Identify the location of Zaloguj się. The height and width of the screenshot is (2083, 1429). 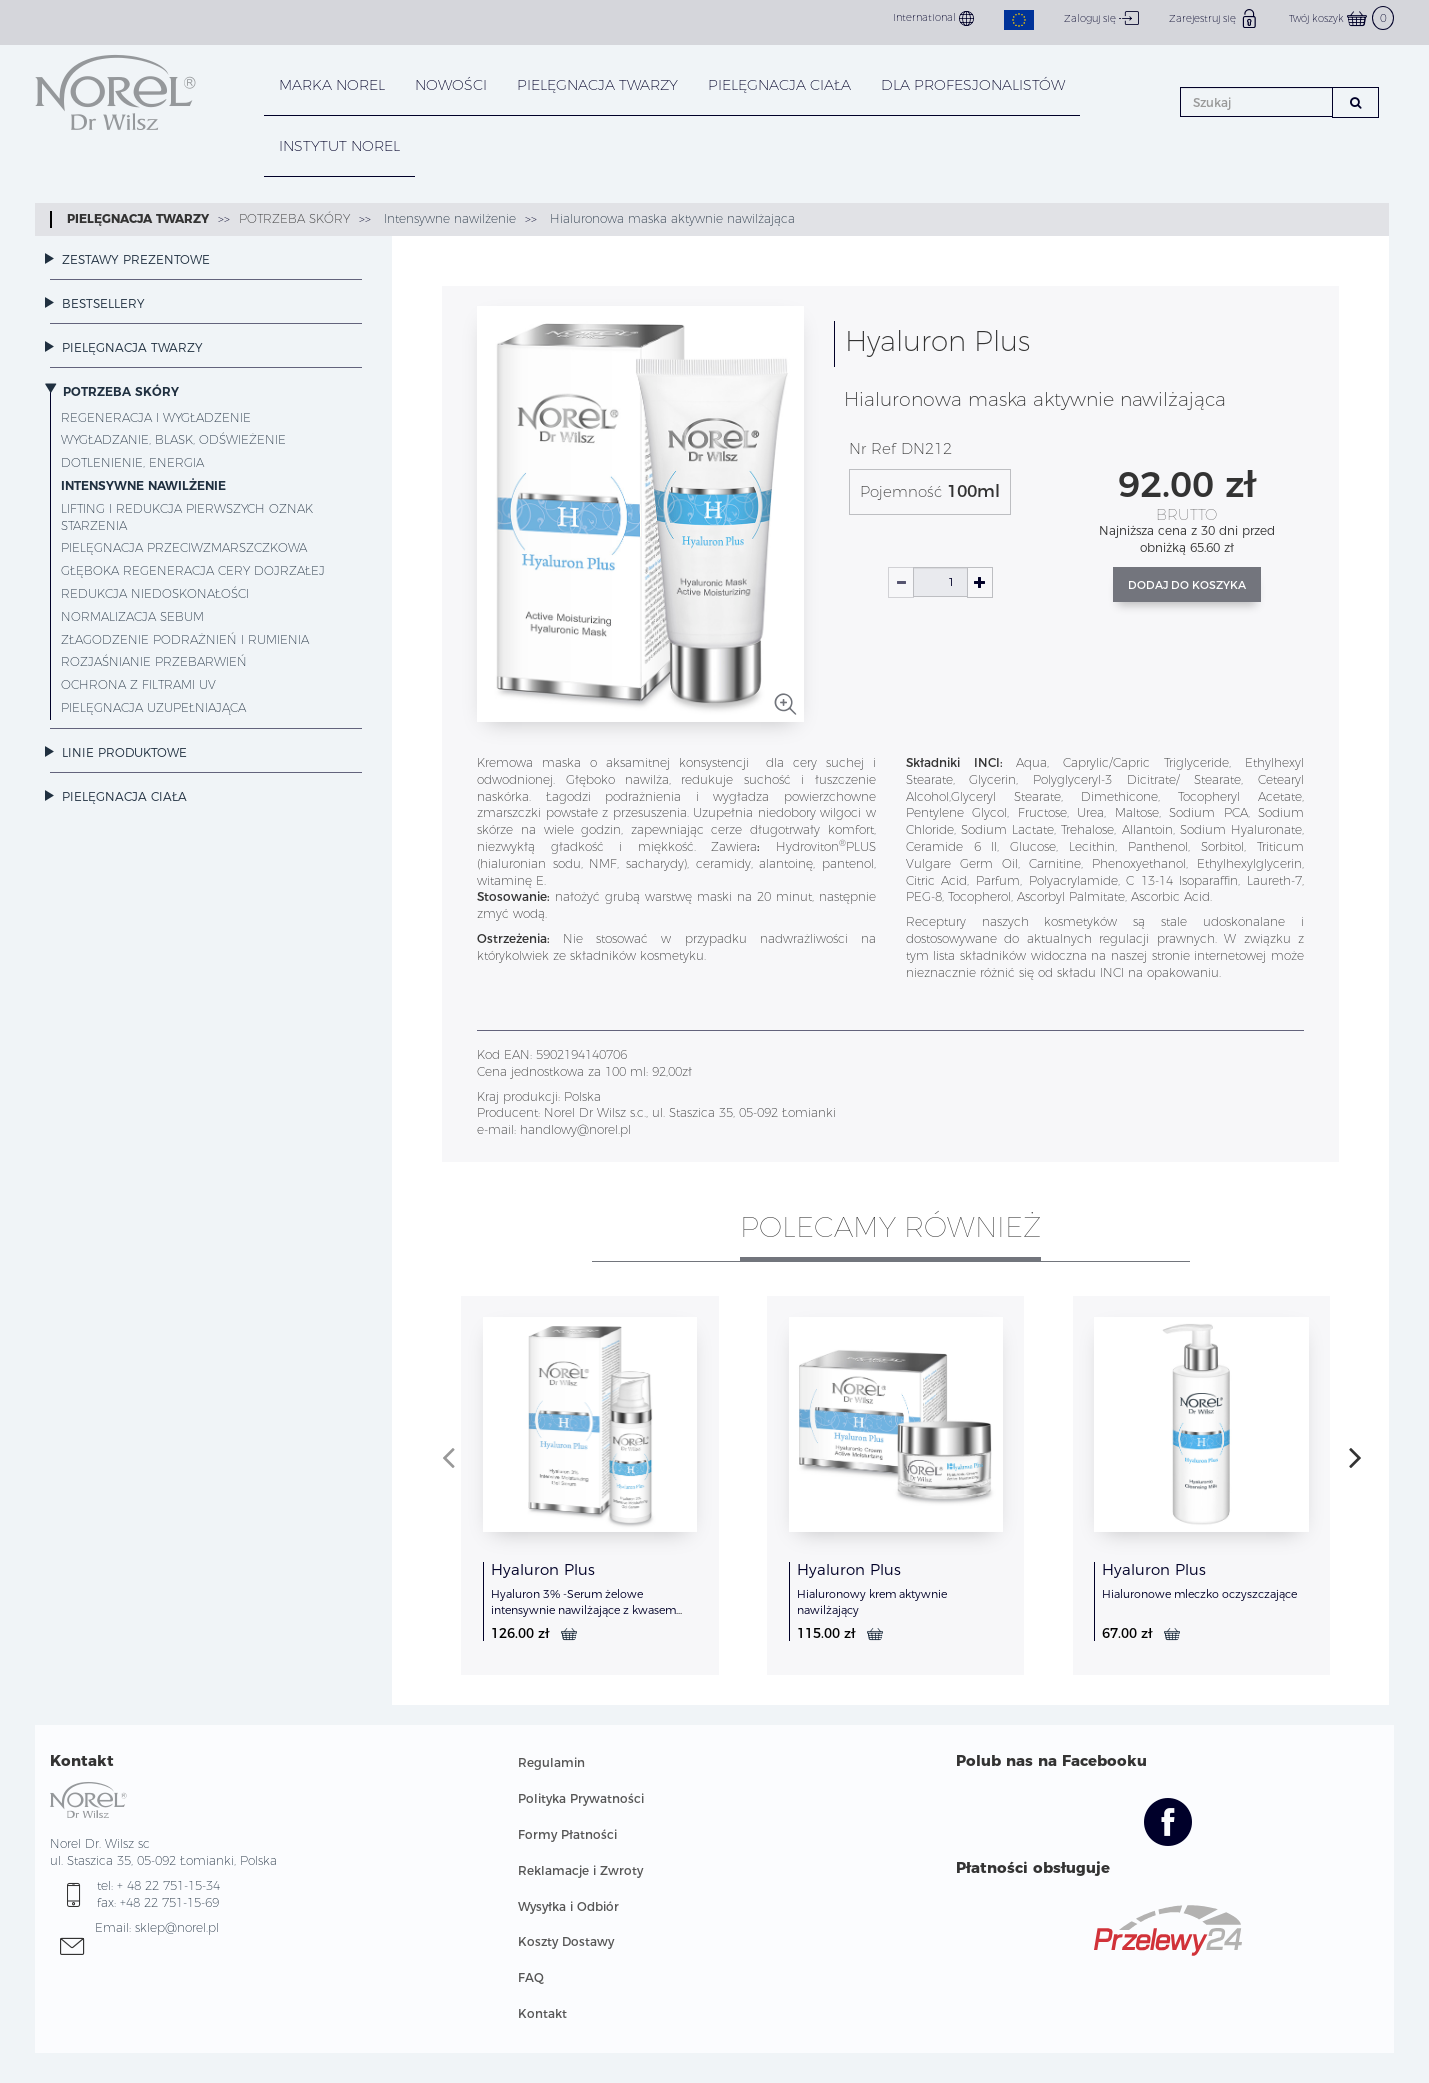
(1101, 18).